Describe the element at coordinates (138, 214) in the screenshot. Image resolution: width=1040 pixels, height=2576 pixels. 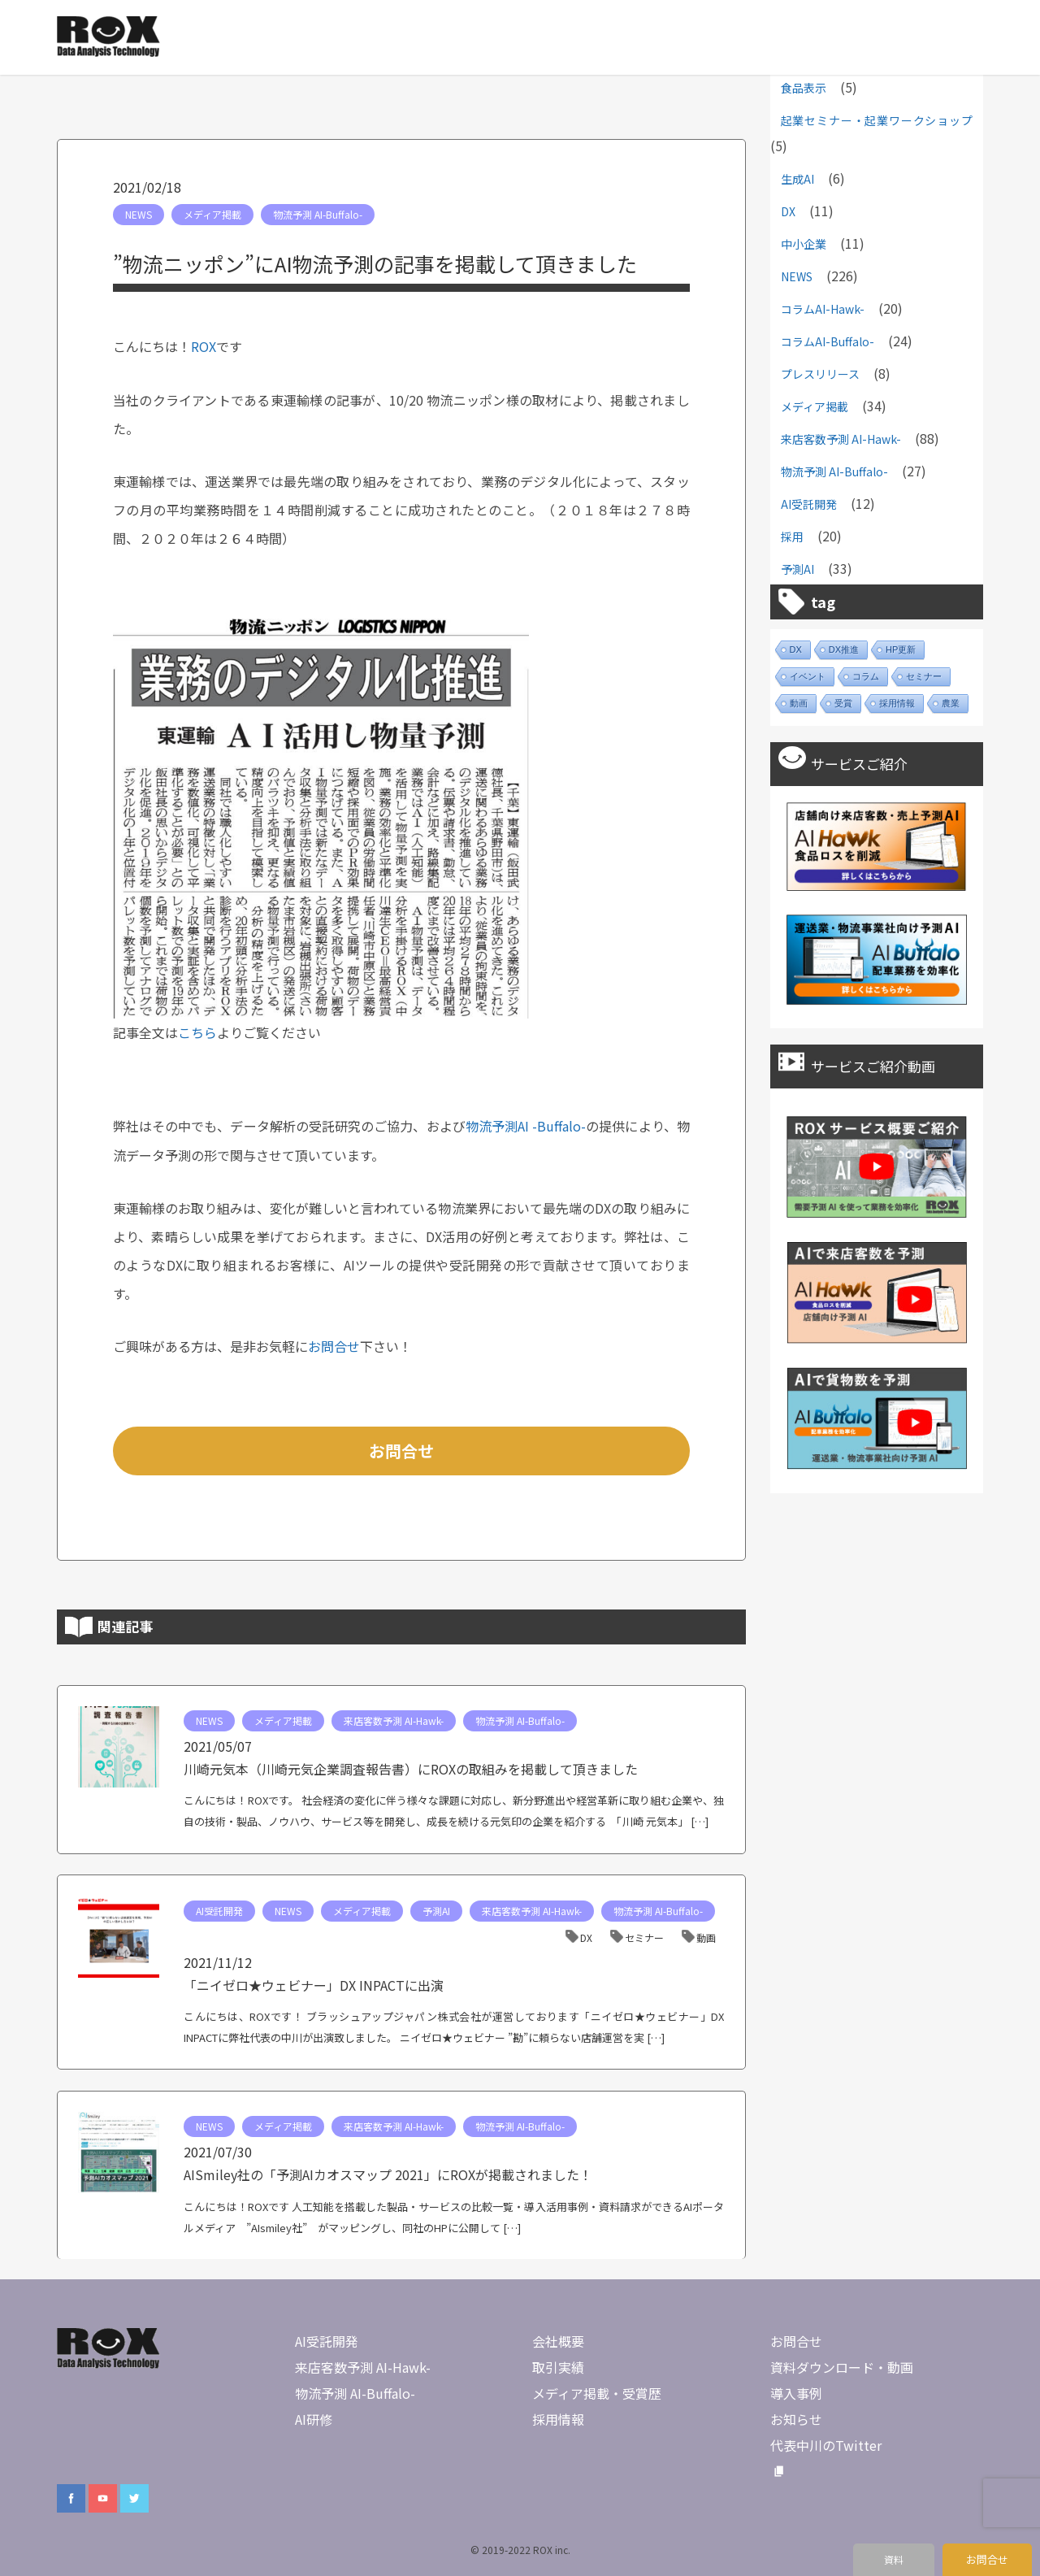
I see `NEWS` at that location.